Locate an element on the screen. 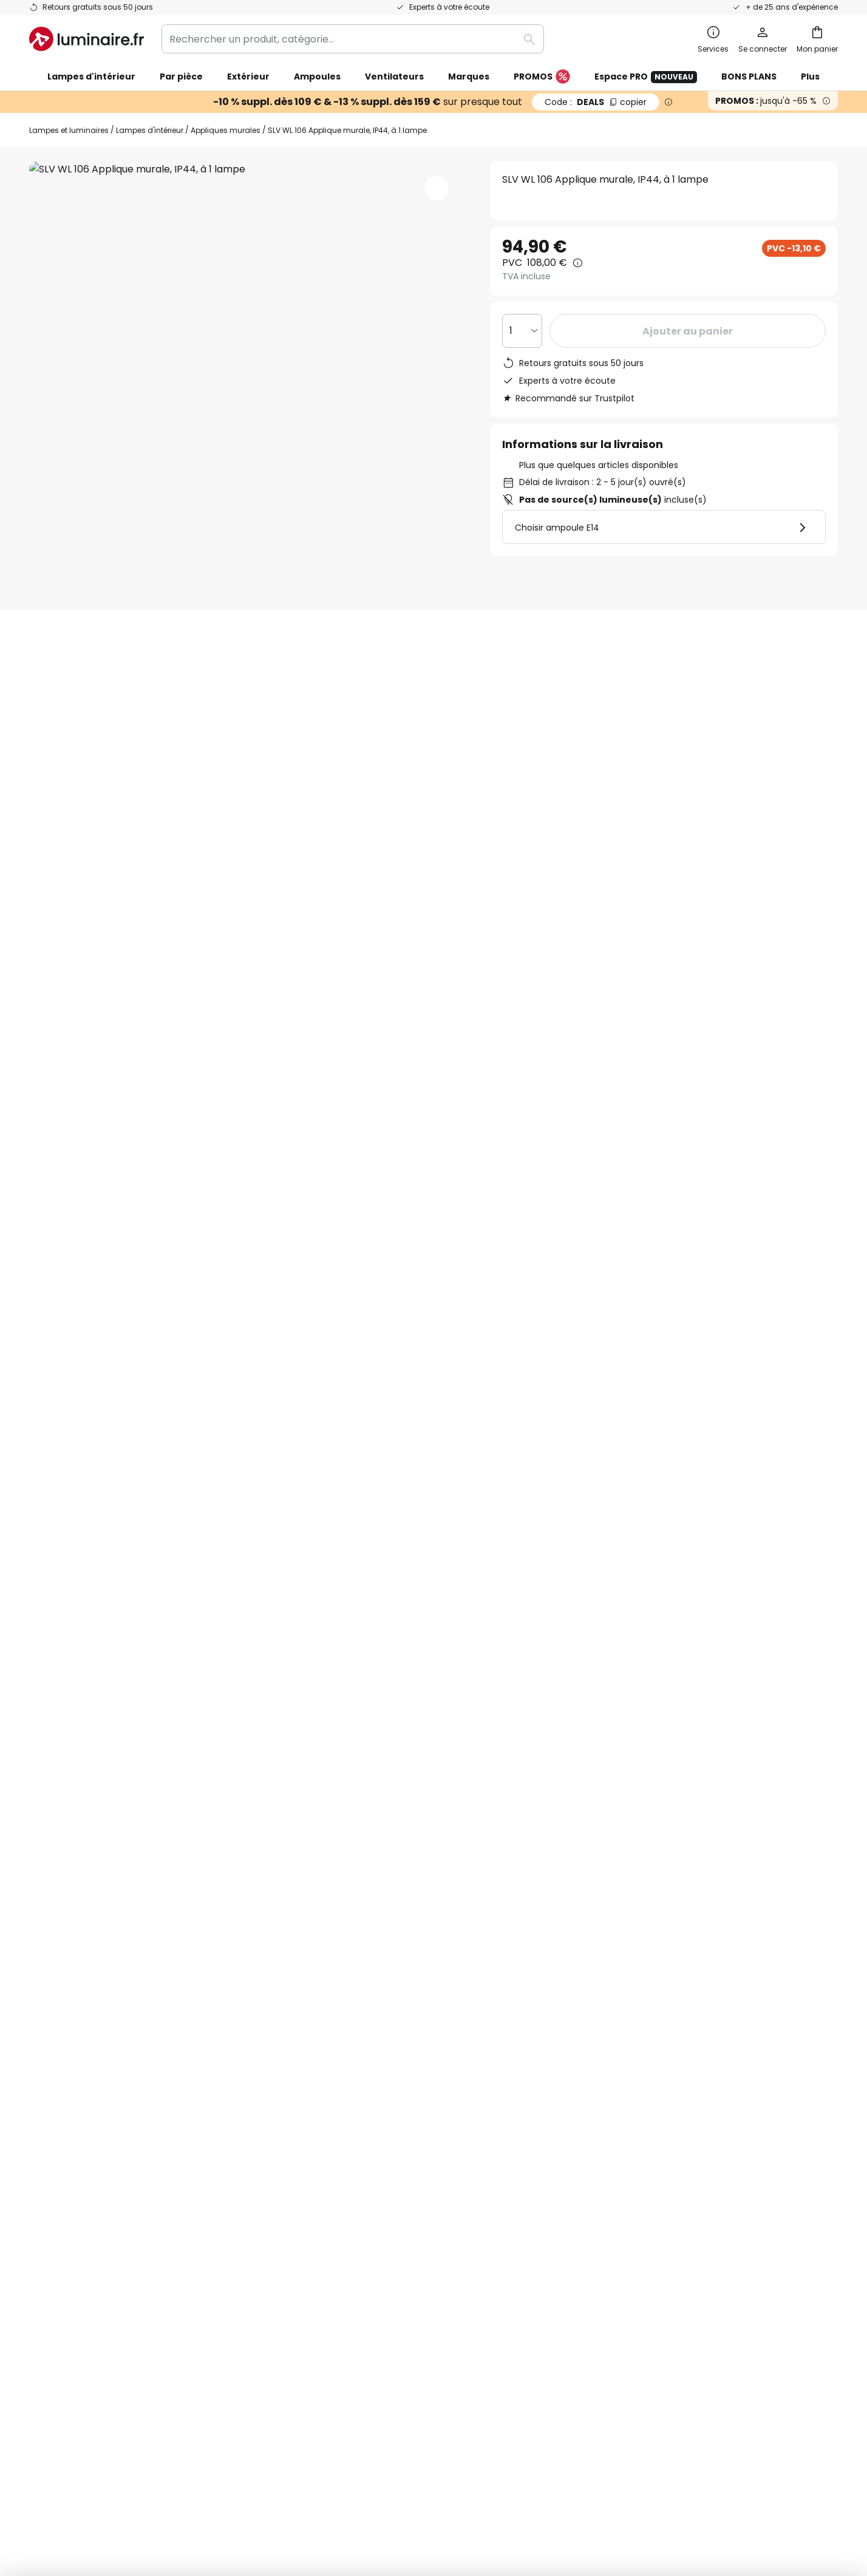 The height and width of the screenshot is (2576, 867). Frais de port is located at coordinates (59, 2114).